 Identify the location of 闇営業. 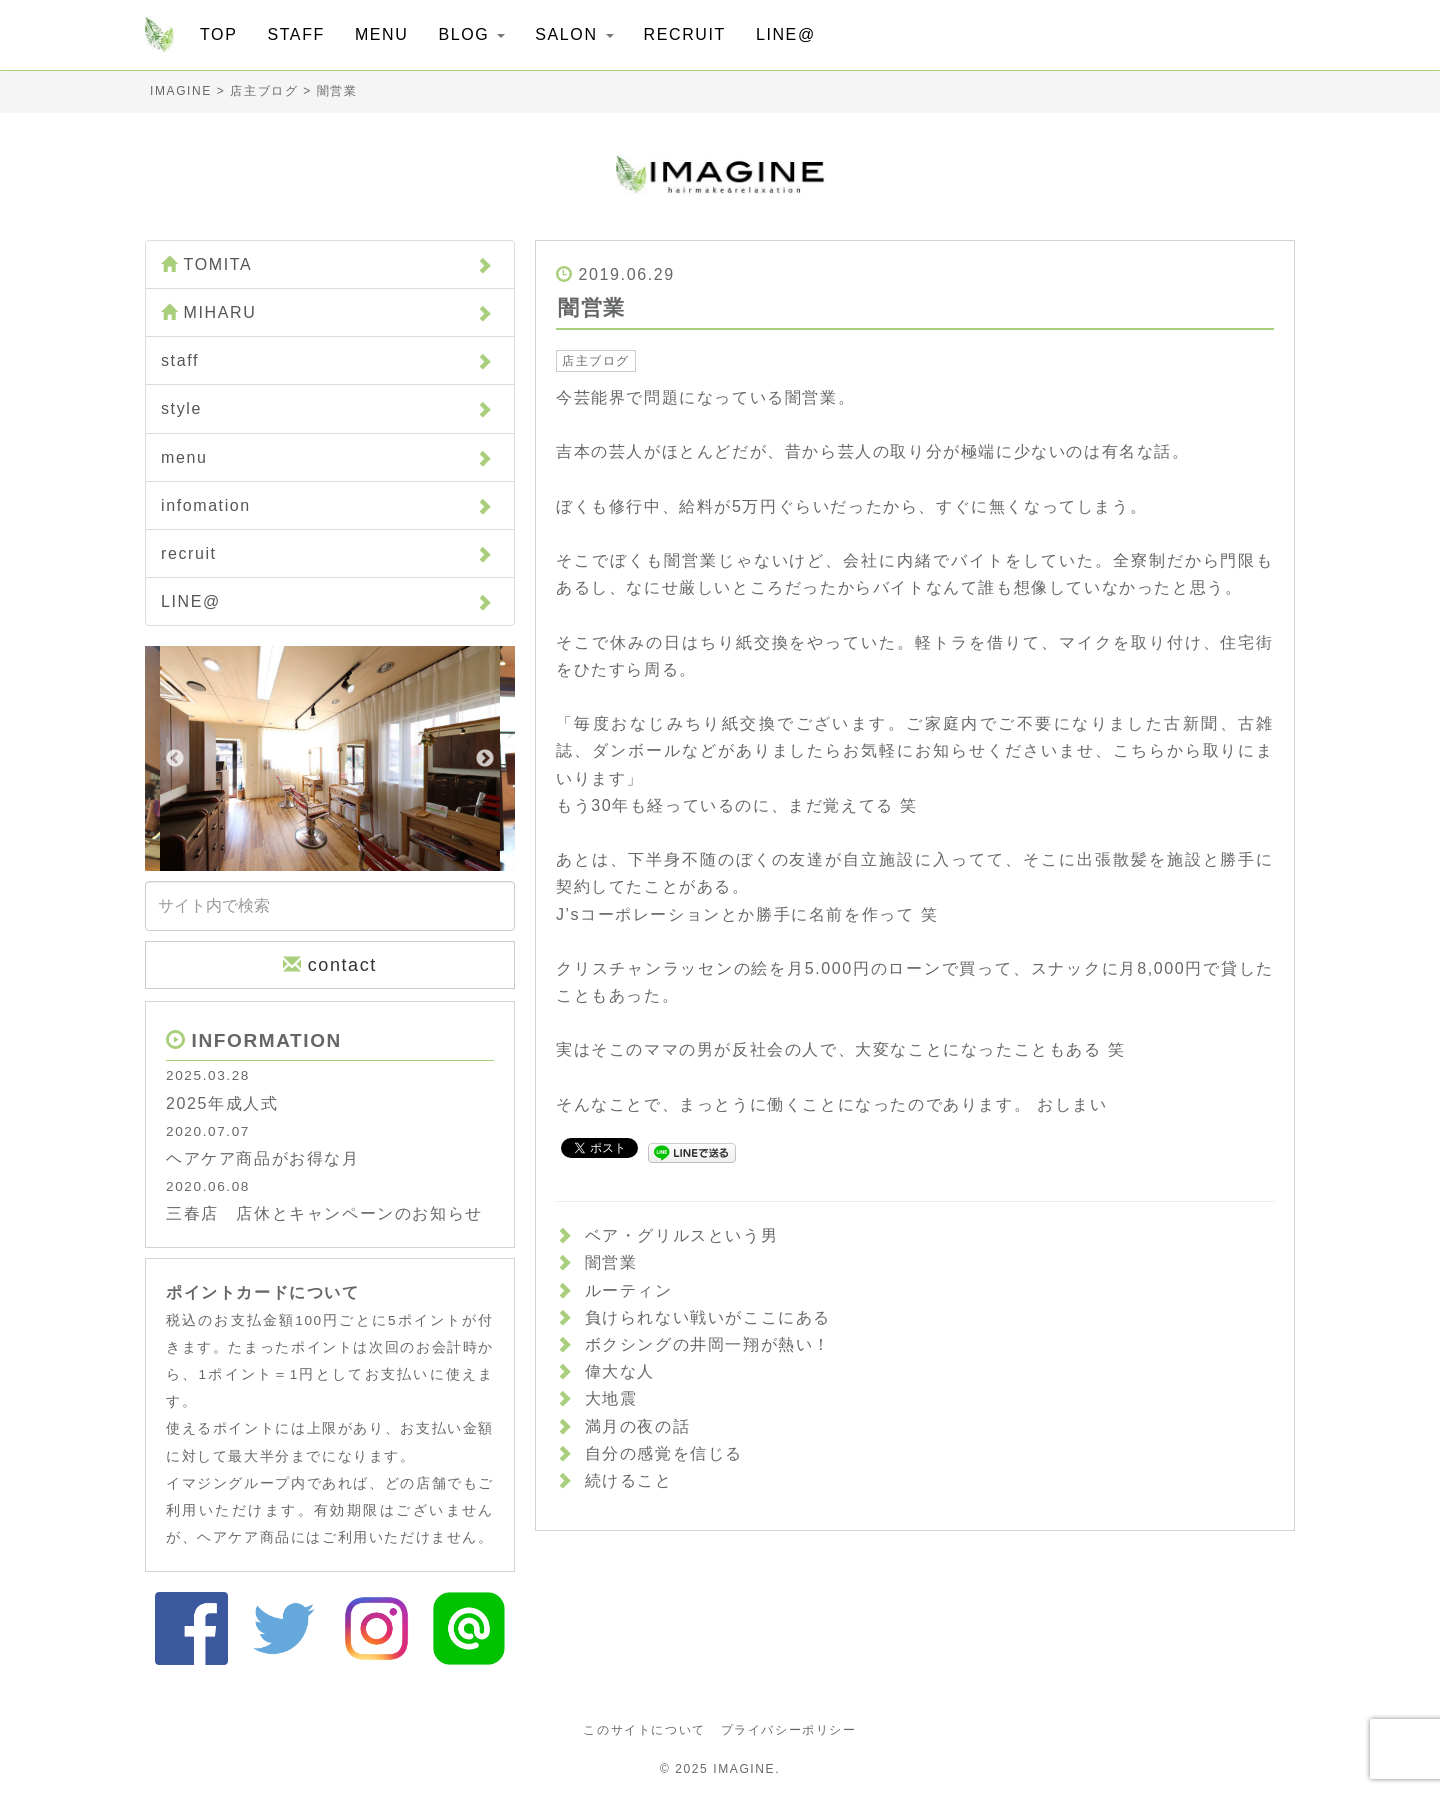
(611, 1262).